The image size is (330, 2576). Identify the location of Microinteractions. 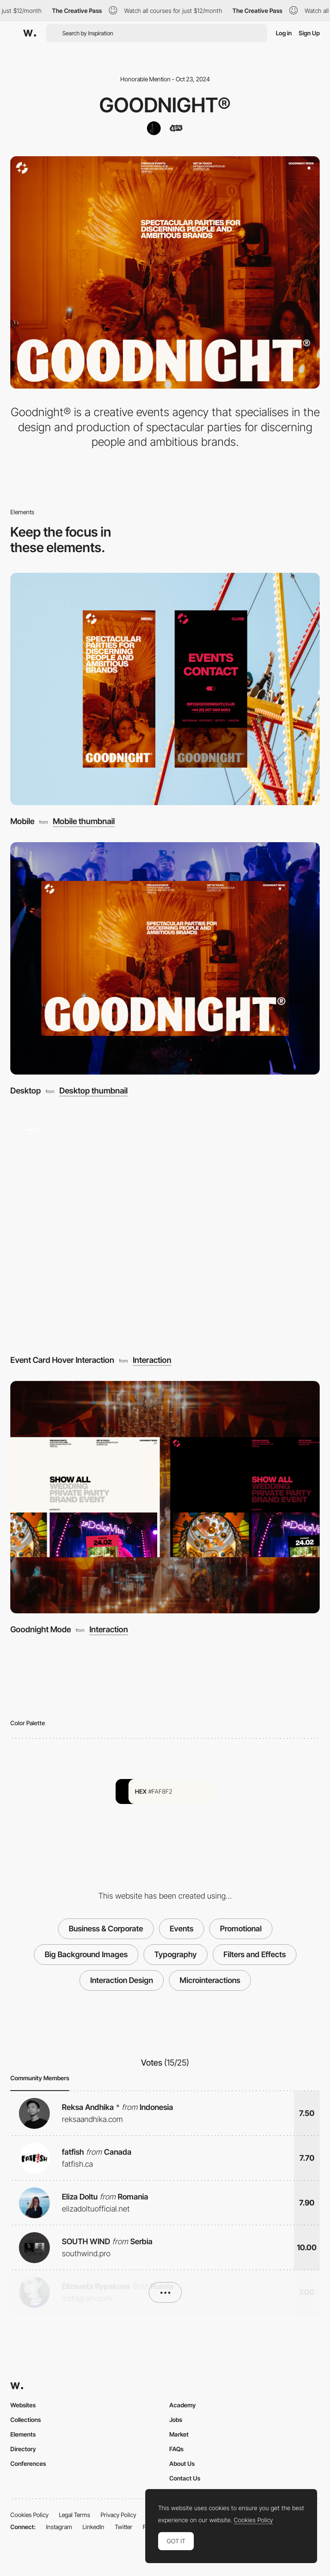
(210, 1980).